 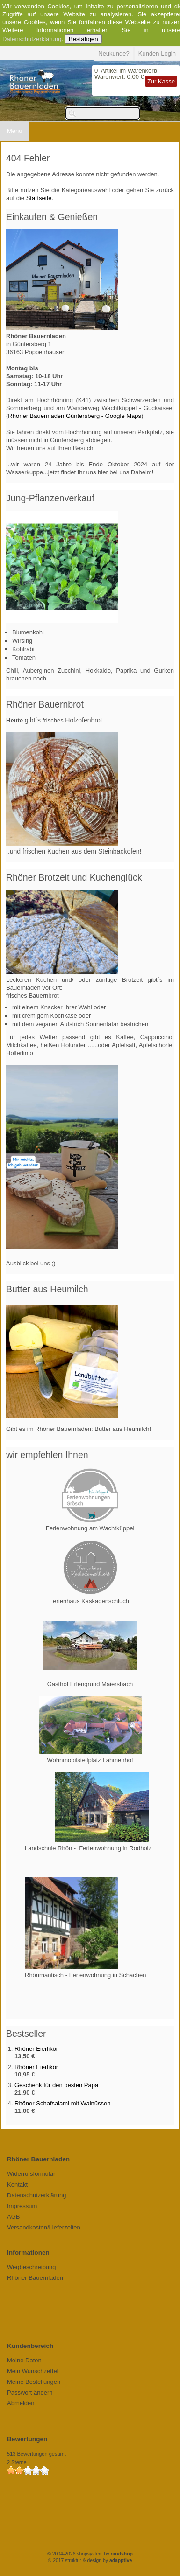 What do you see at coordinates (24, 2360) in the screenshot?
I see `Meine Daten` at bounding box center [24, 2360].